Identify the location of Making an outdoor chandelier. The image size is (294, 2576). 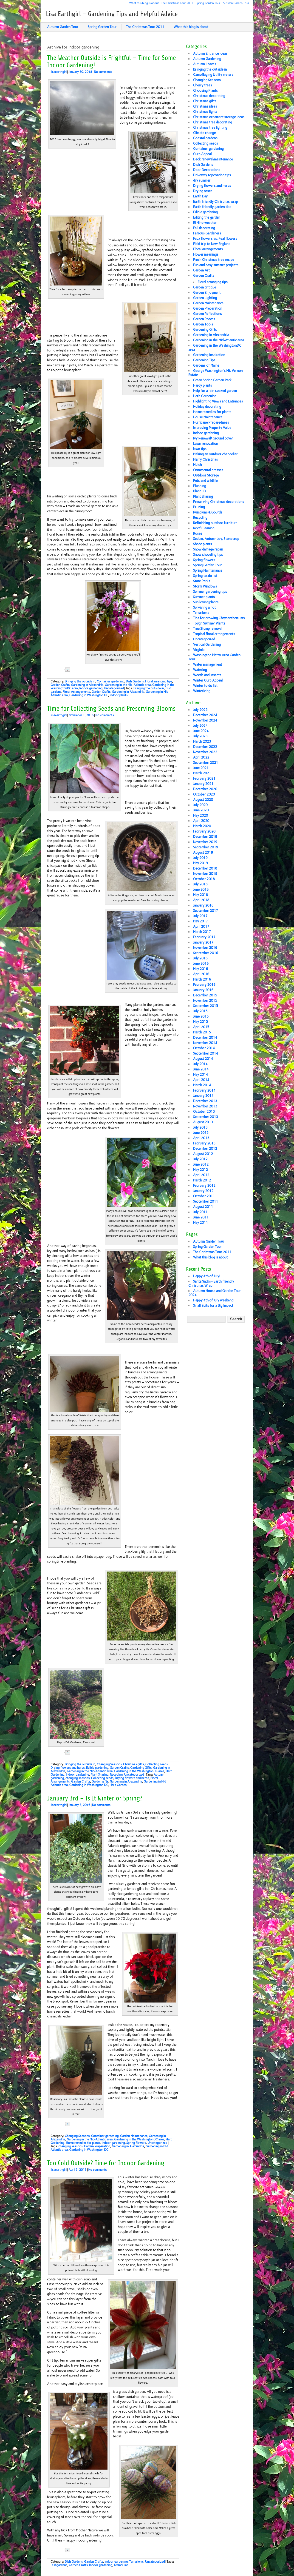
(215, 454).